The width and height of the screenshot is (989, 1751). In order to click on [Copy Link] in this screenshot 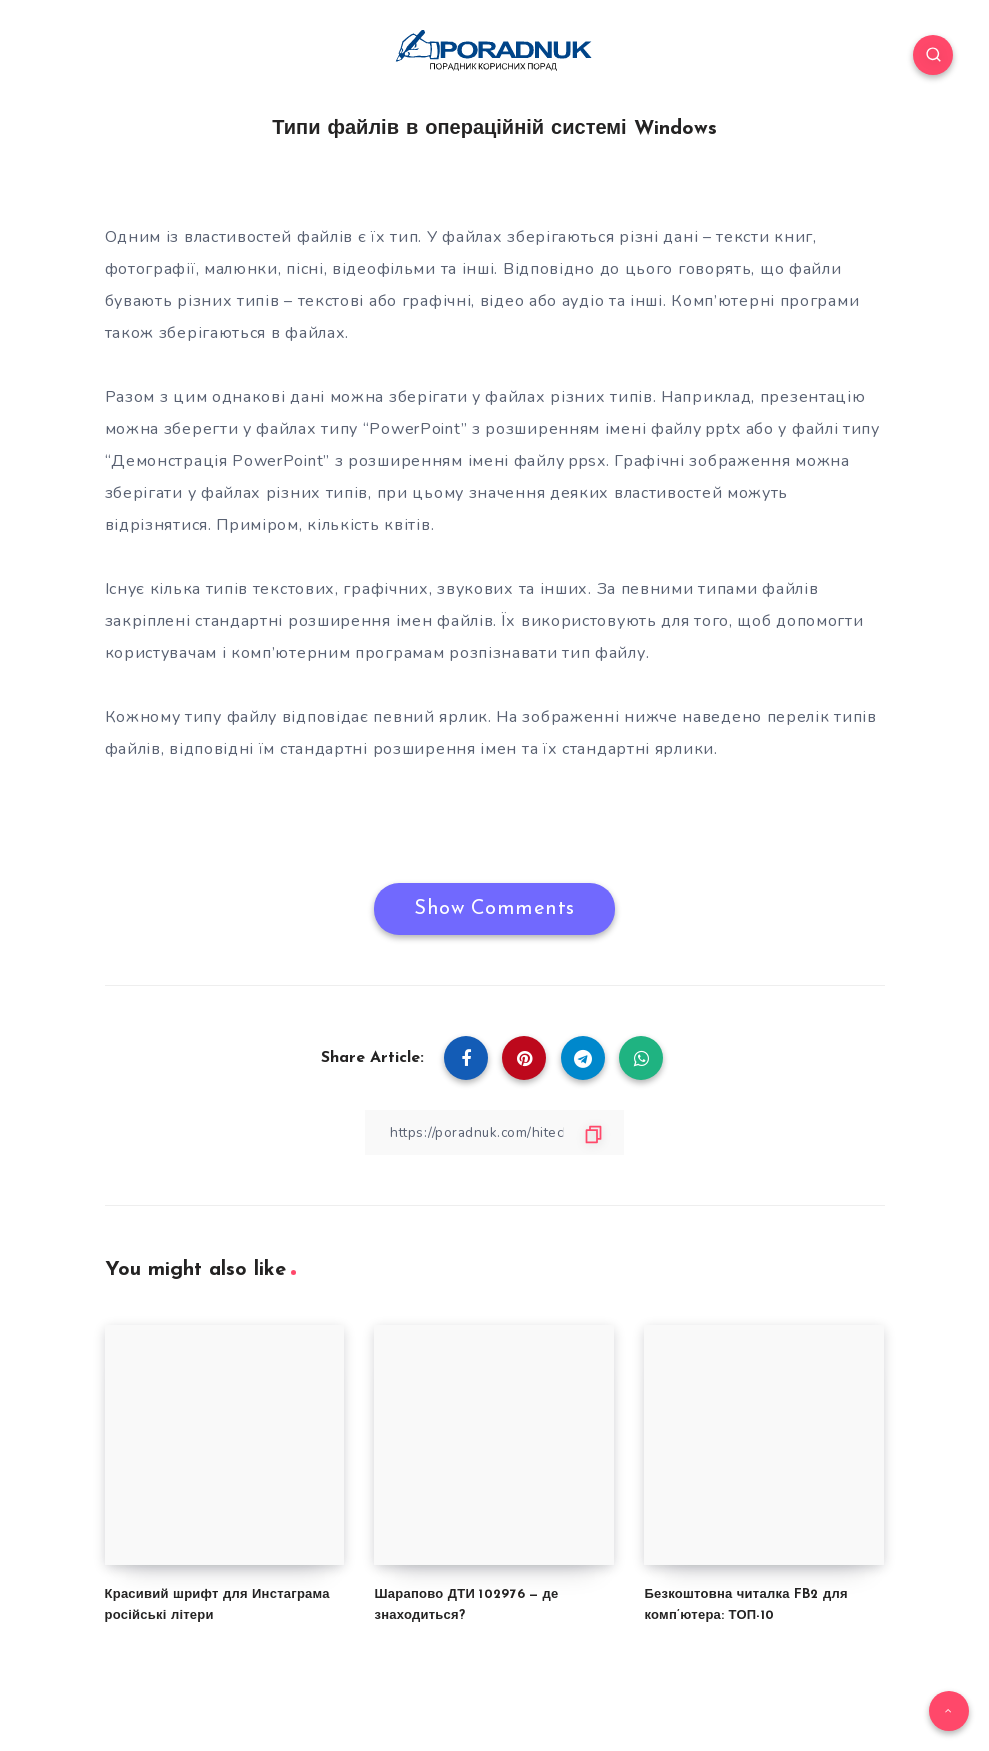, I will do `click(495, 1131)`.